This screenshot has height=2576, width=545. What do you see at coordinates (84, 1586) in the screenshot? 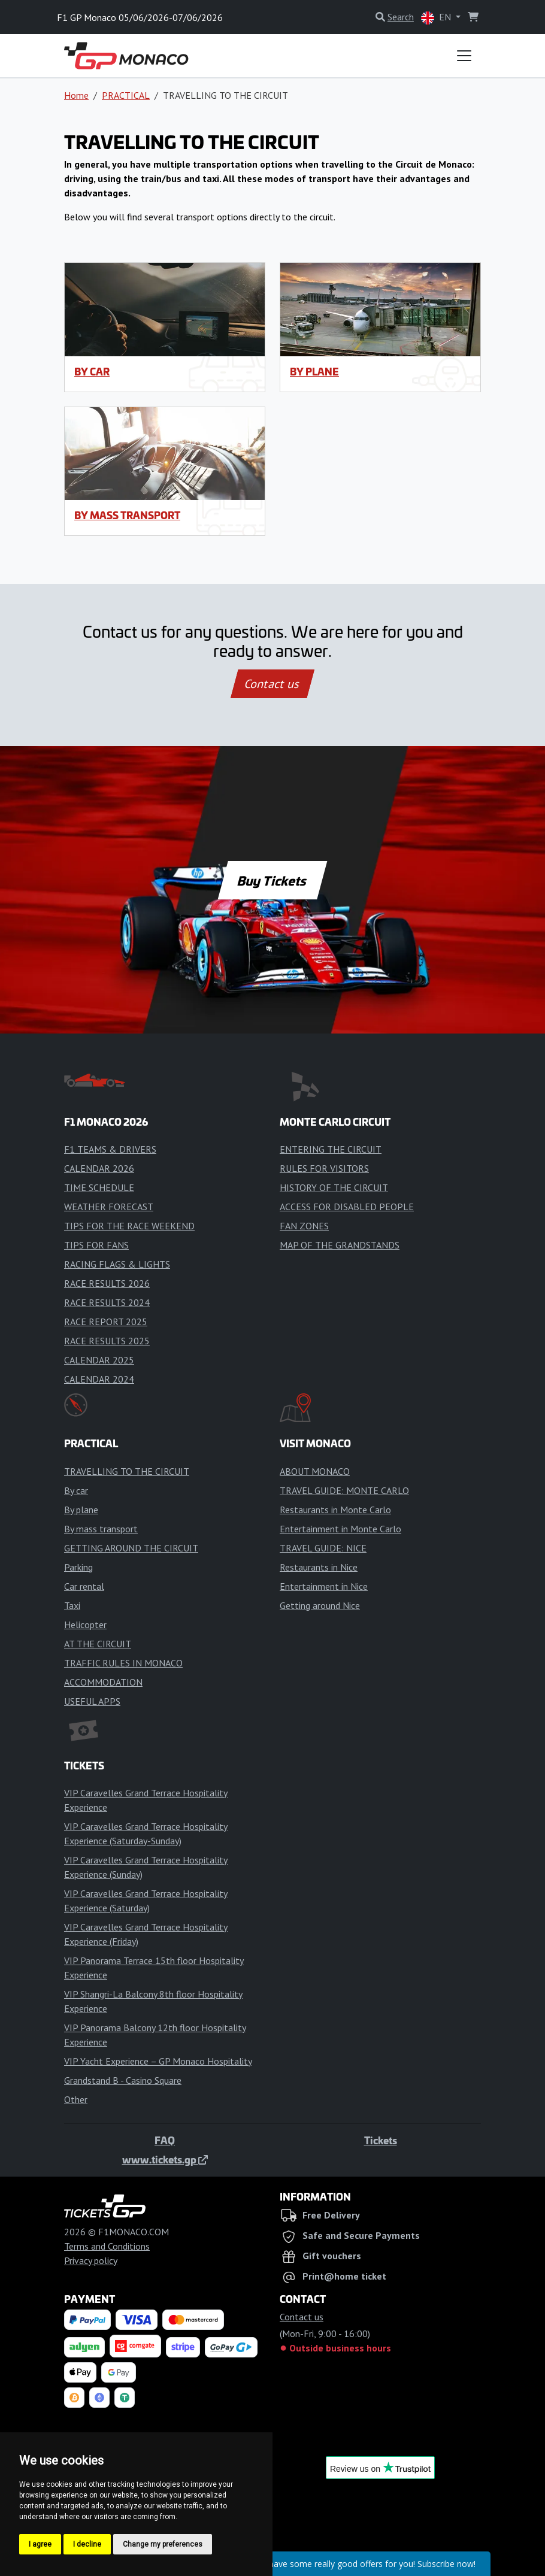
I see `Car rental` at bounding box center [84, 1586].